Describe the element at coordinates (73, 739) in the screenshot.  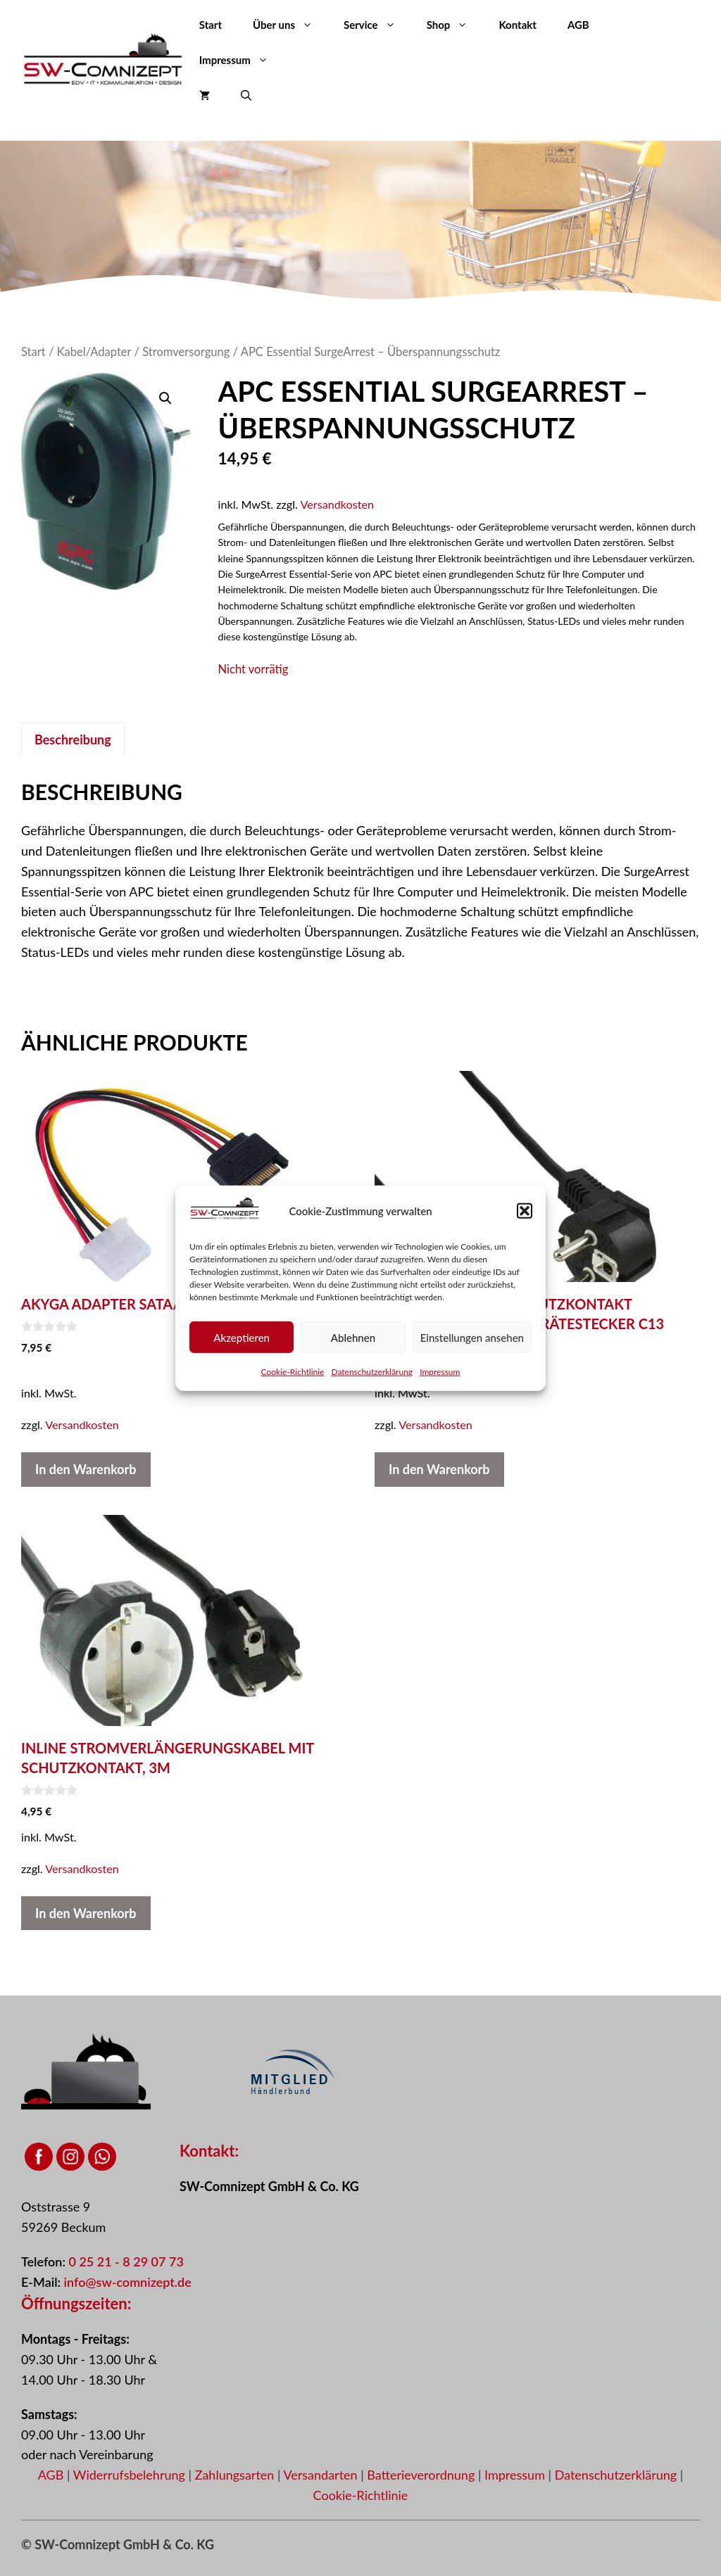
I see `Beschreibung [tab]` at that location.